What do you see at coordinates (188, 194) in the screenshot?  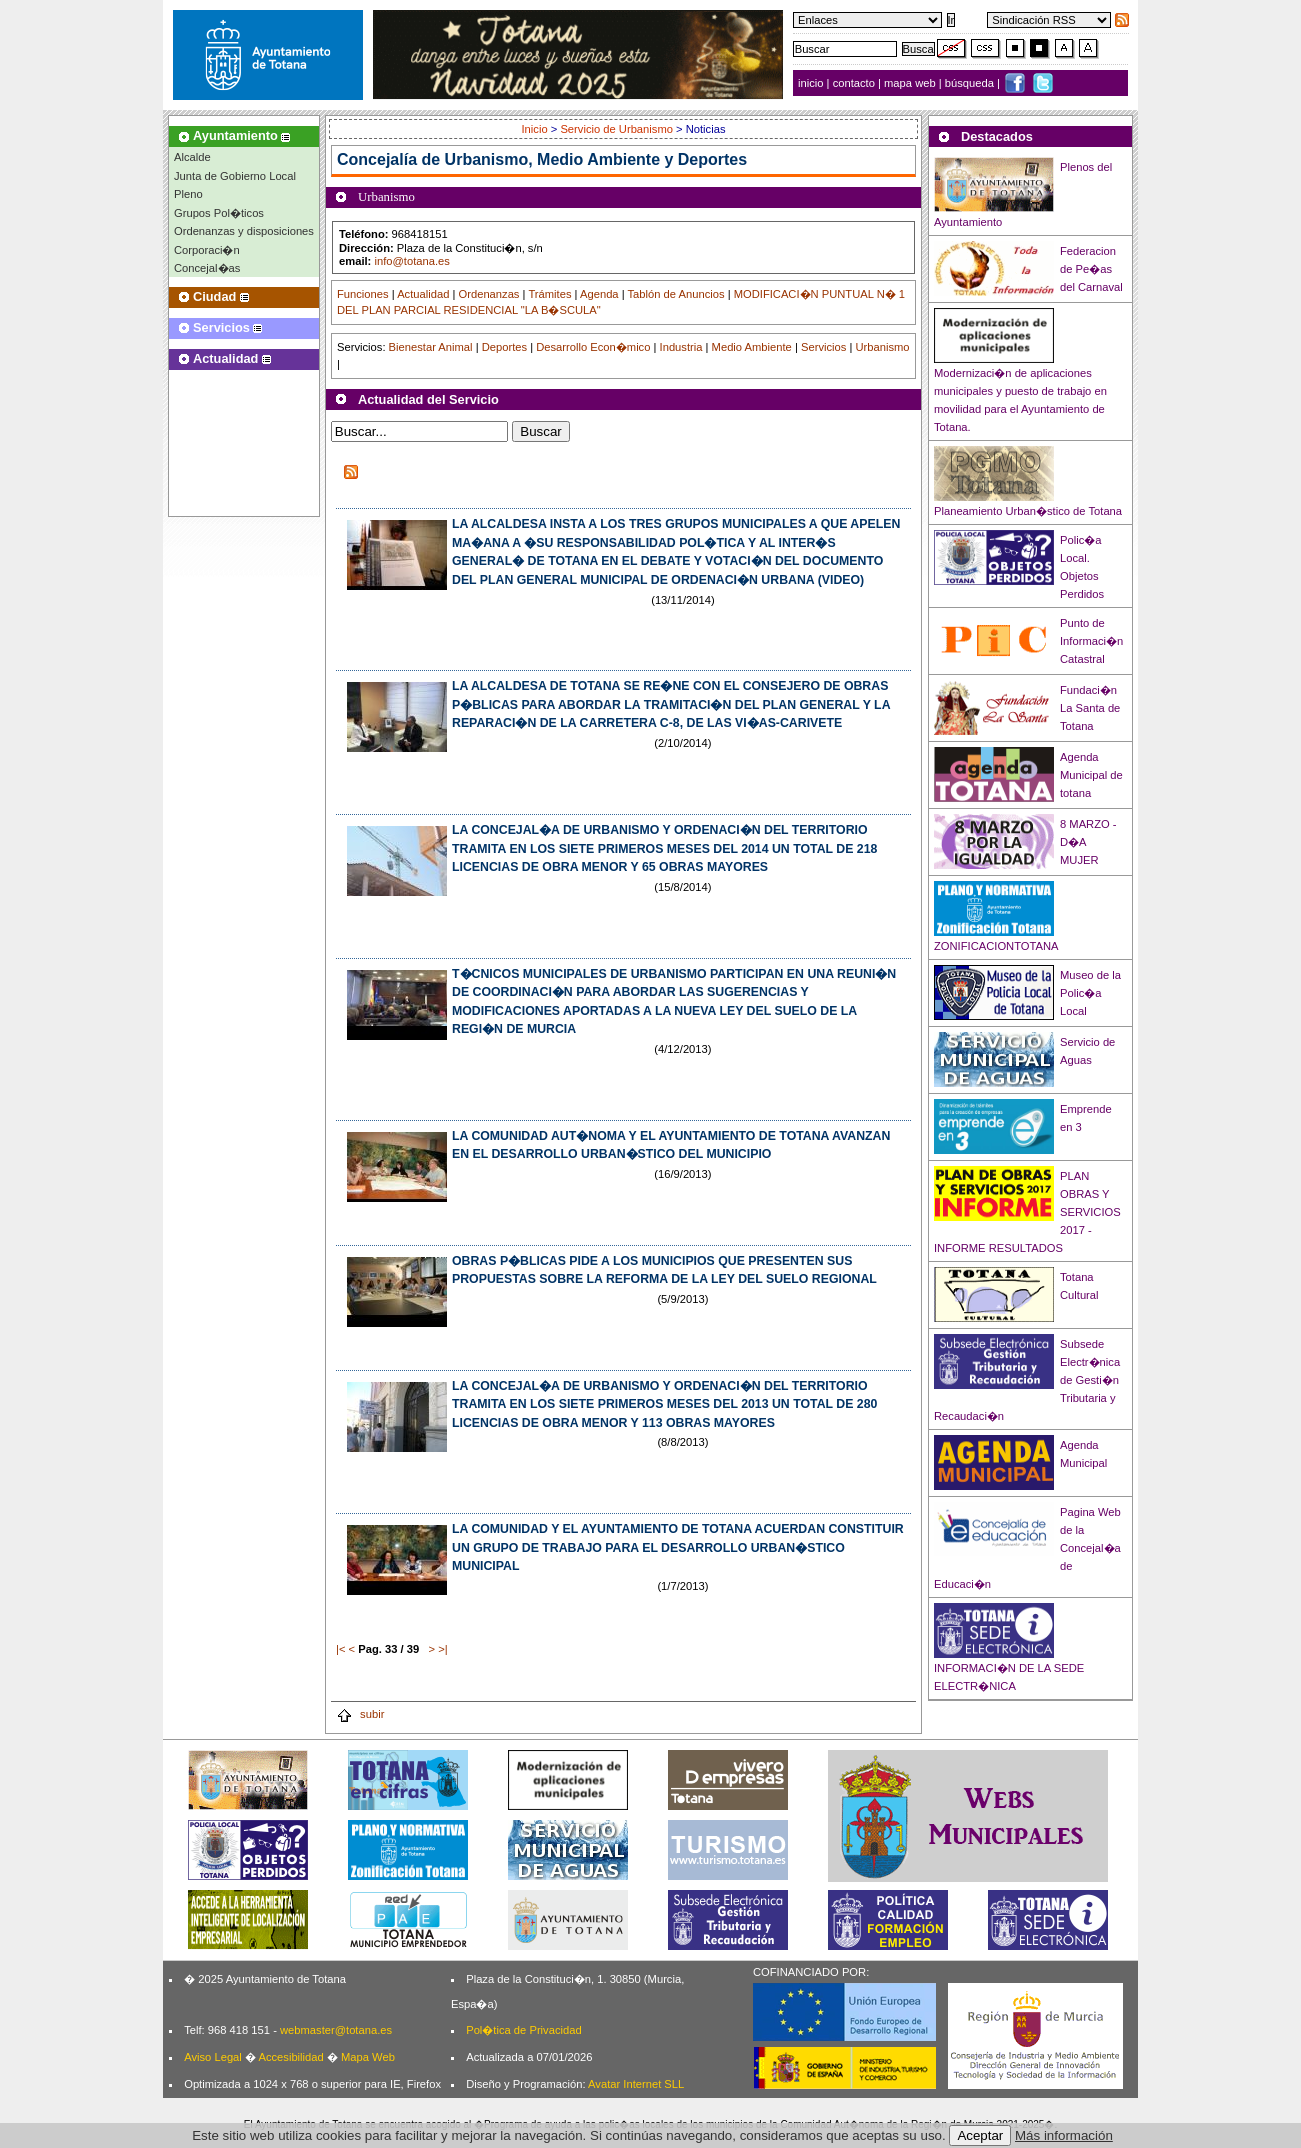 I see `Pleno` at bounding box center [188, 194].